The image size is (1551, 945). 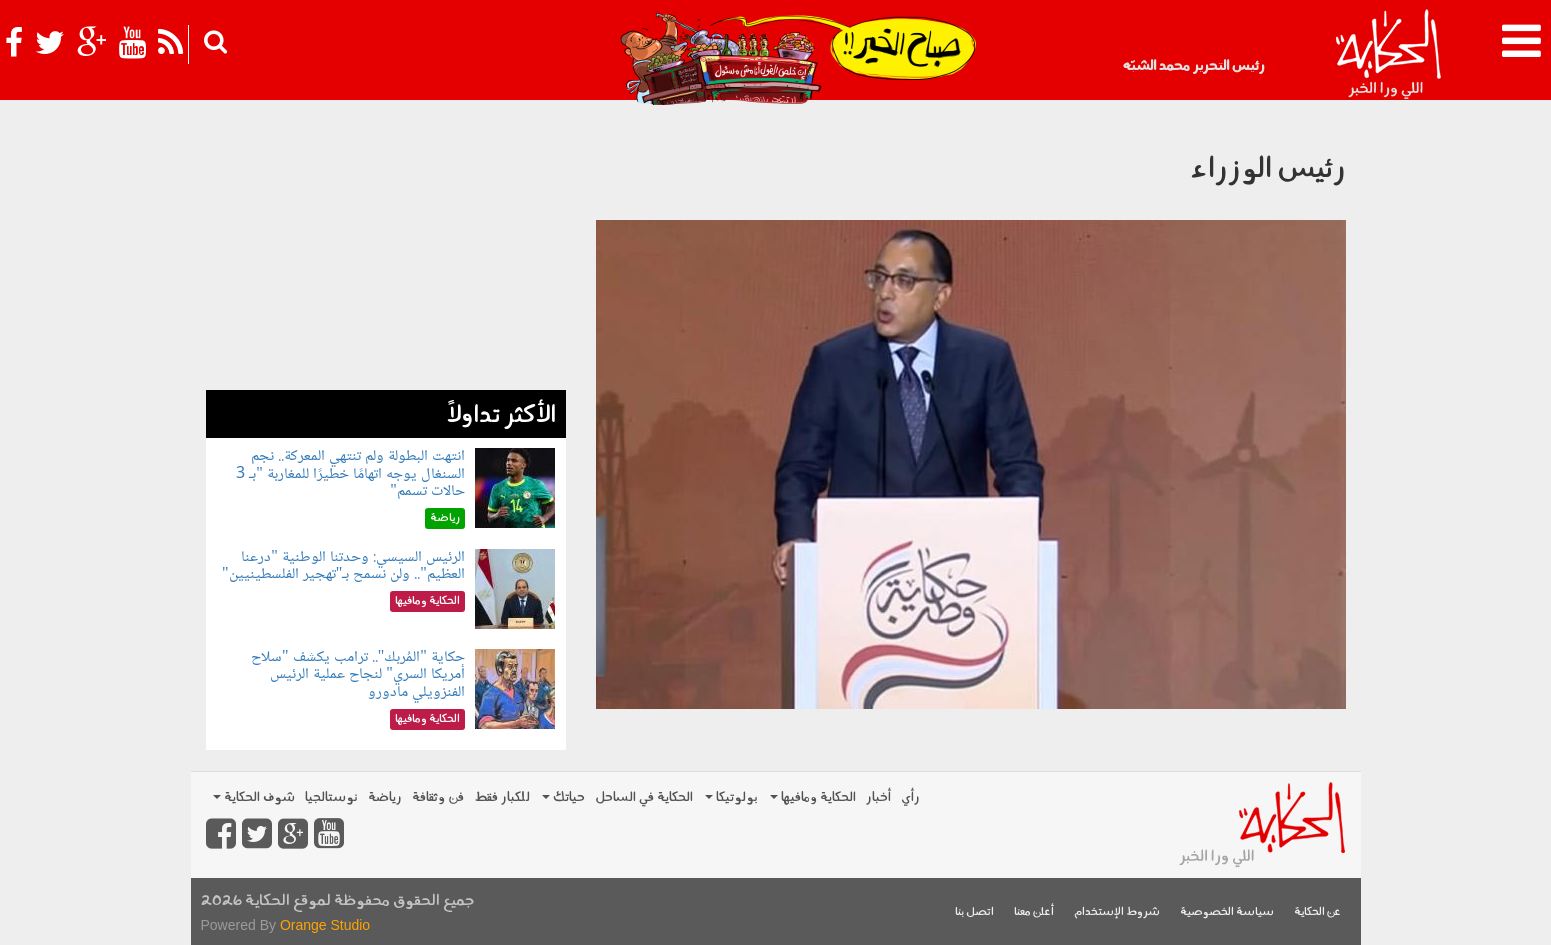 What do you see at coordinates (386, 250) in the screenshot?
I see `[Advertisement]` at bounding box center [386, 250].